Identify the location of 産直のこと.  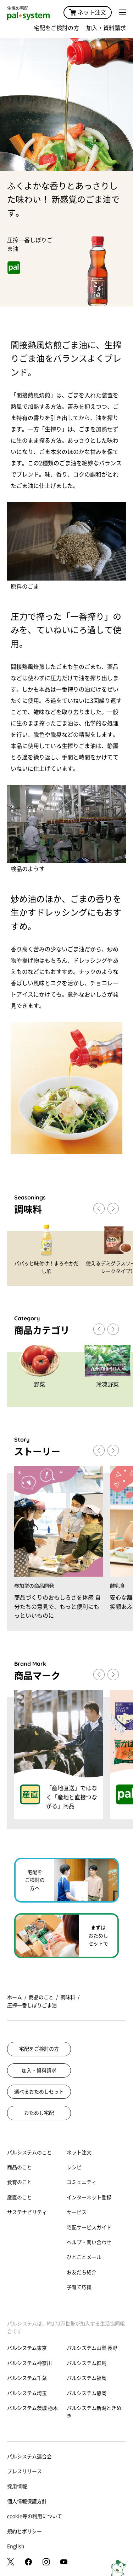
(19, 2197).